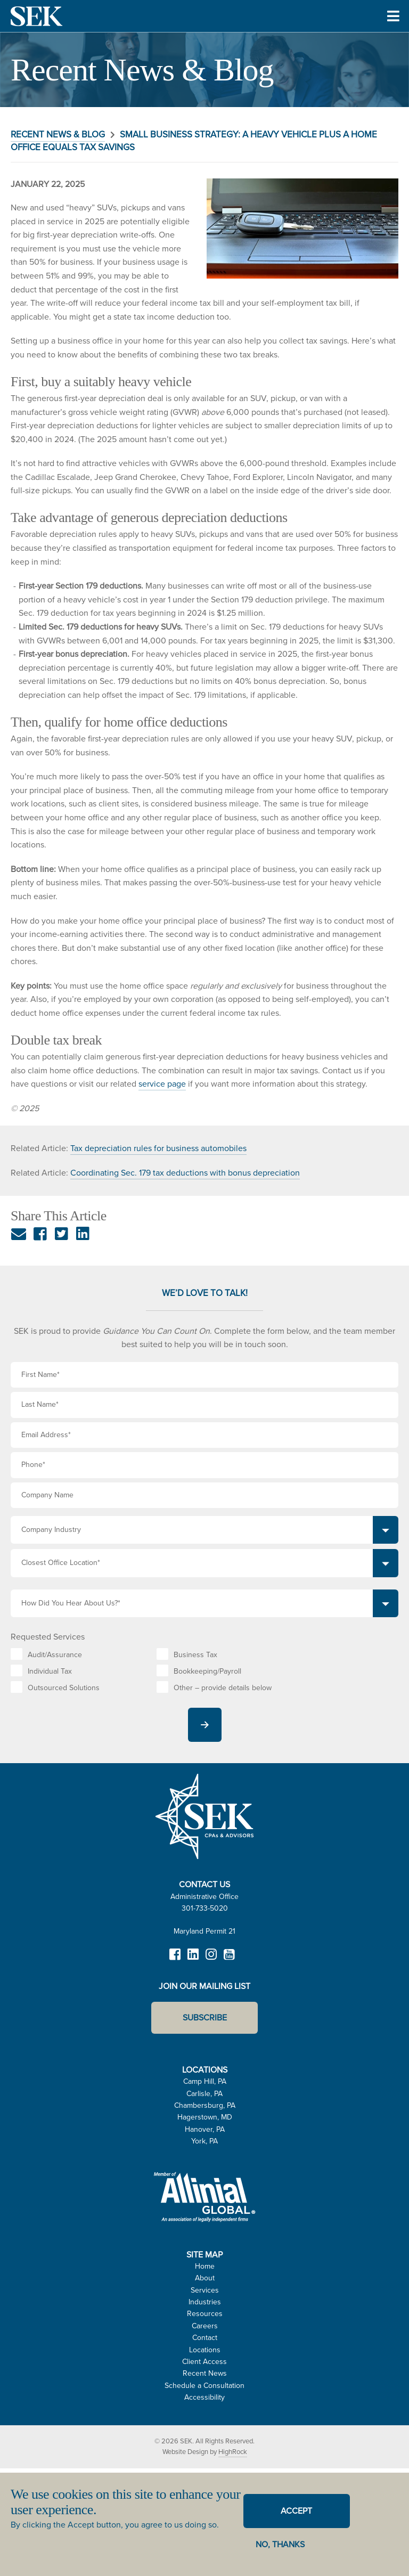 The image size is (409, 2576). Describe the element at coordinates (204, 2081) in the screenshot. I see `Camp Hill, PA` at that location.